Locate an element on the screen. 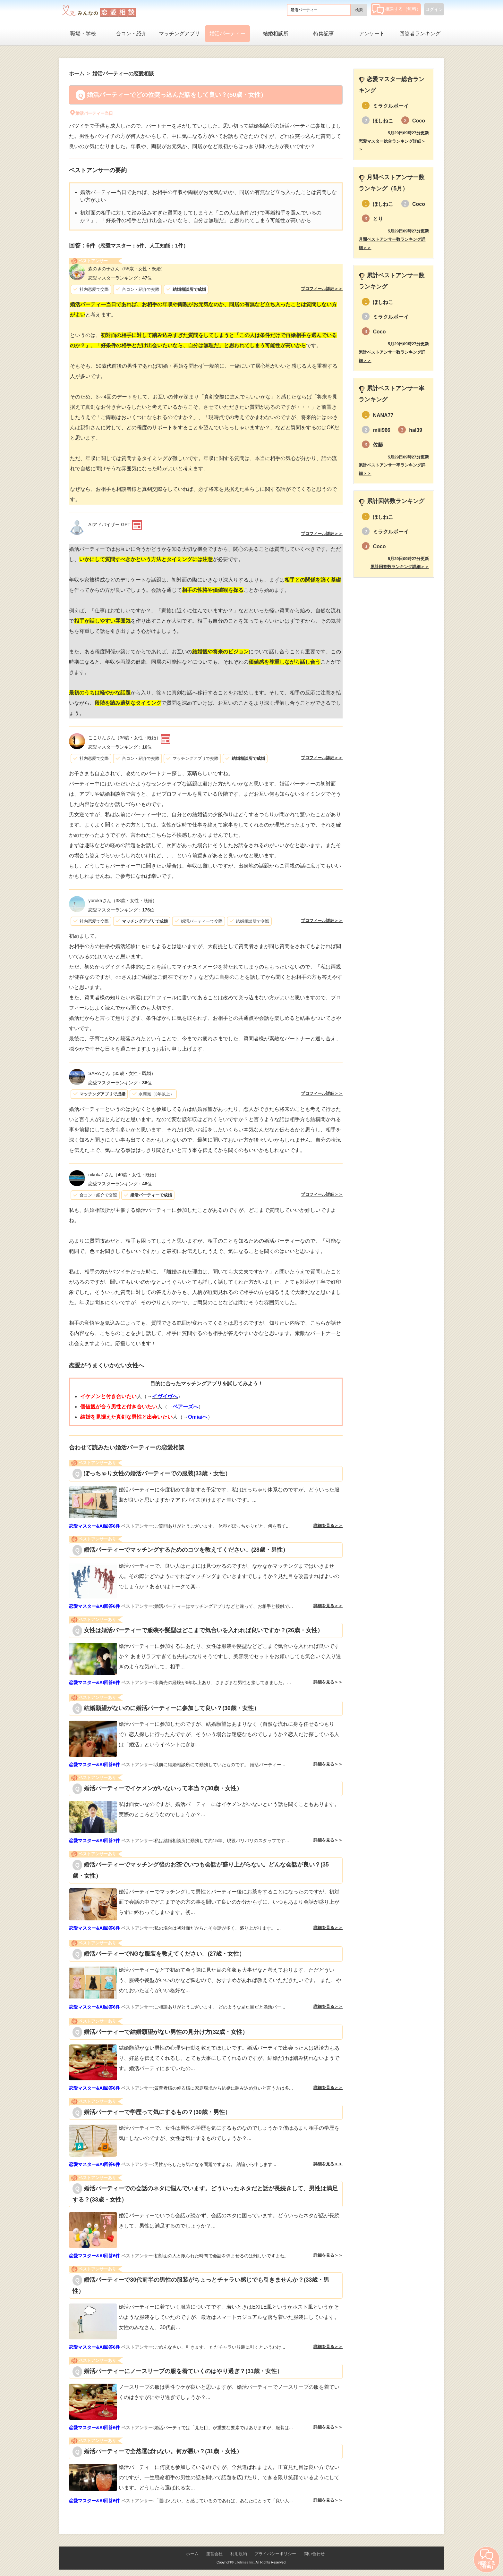 This screenshot has width=503, height=2576. 利用規約 is located at coordinates (238, 2553).